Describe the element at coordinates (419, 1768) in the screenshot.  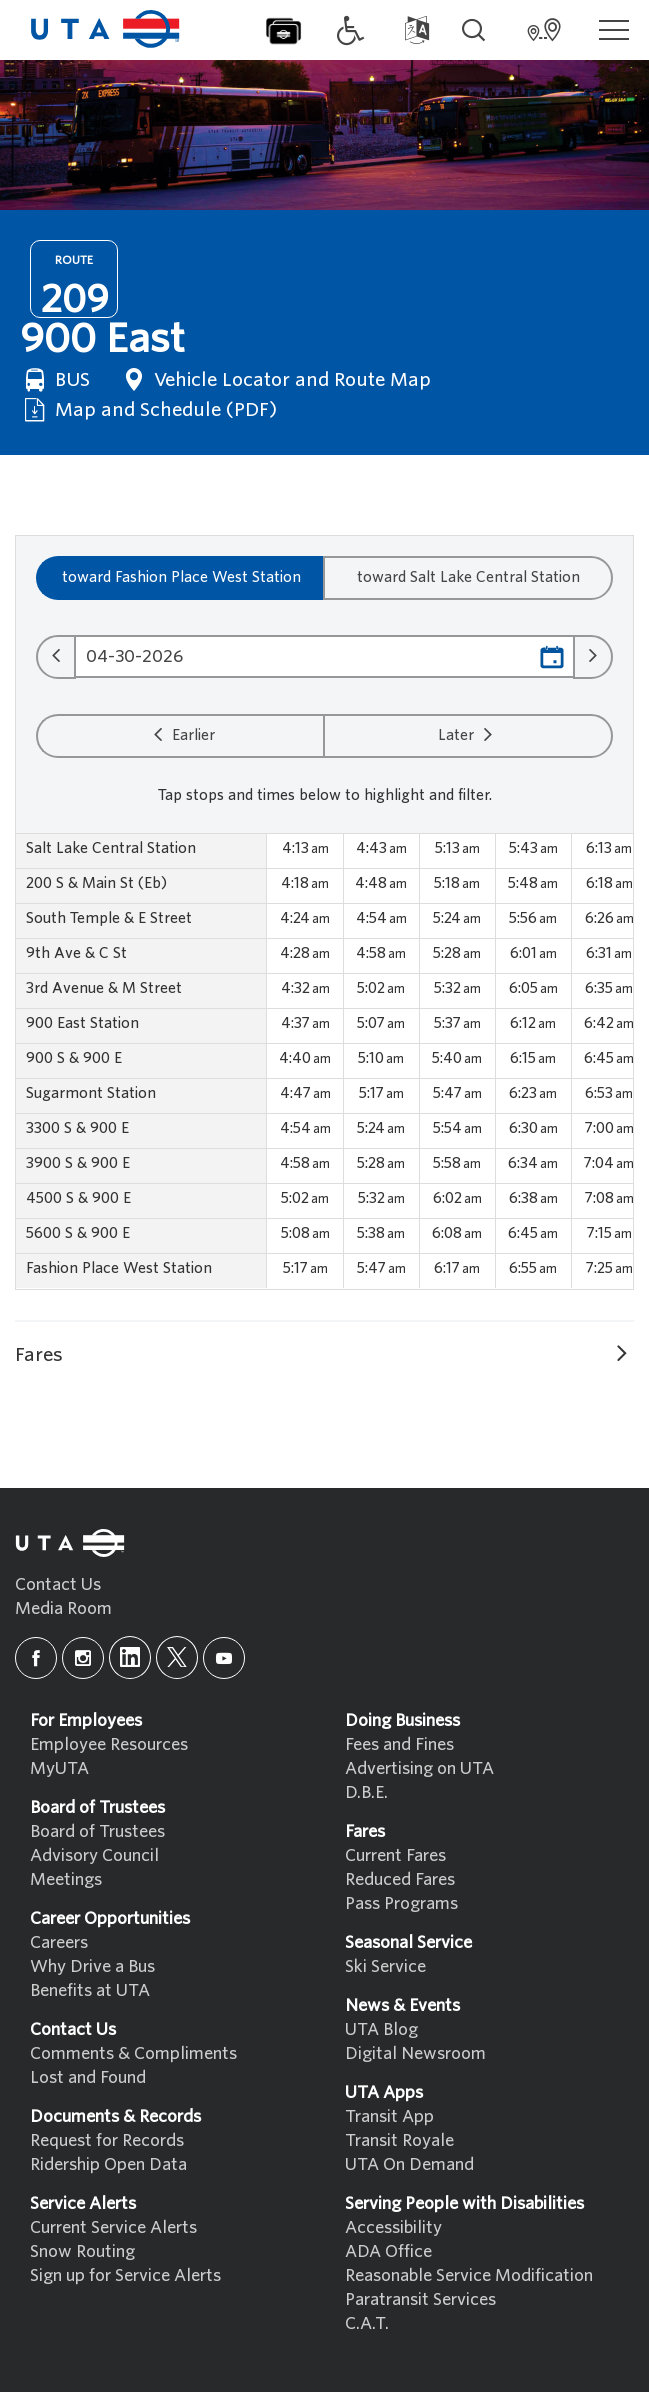
I see `Advertising on UTA` at that location.